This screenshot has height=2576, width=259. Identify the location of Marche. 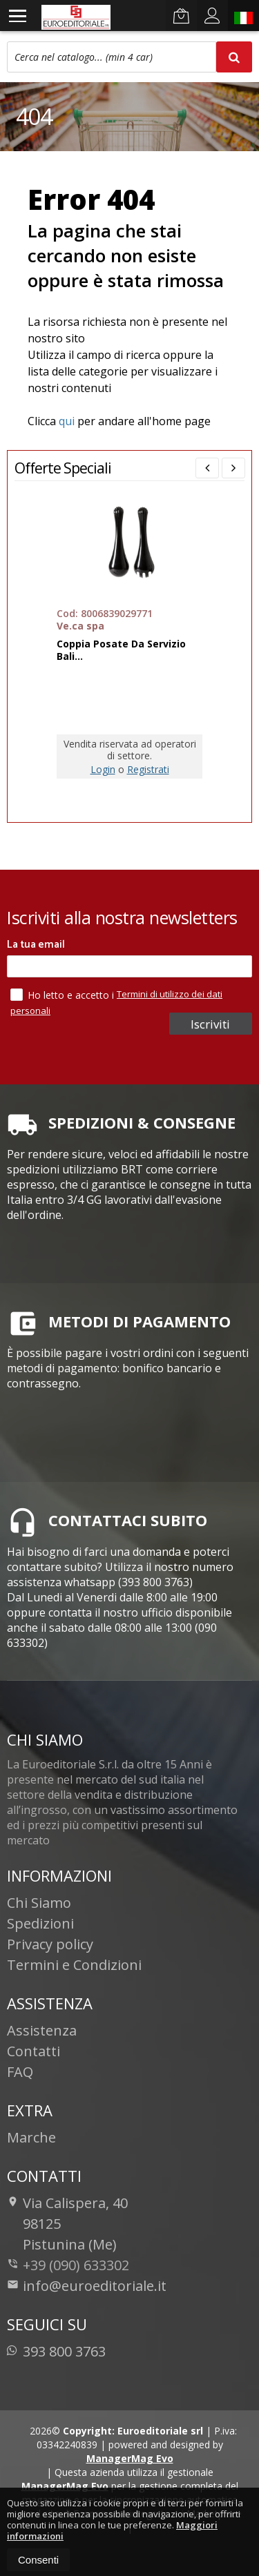
(31, 2137).